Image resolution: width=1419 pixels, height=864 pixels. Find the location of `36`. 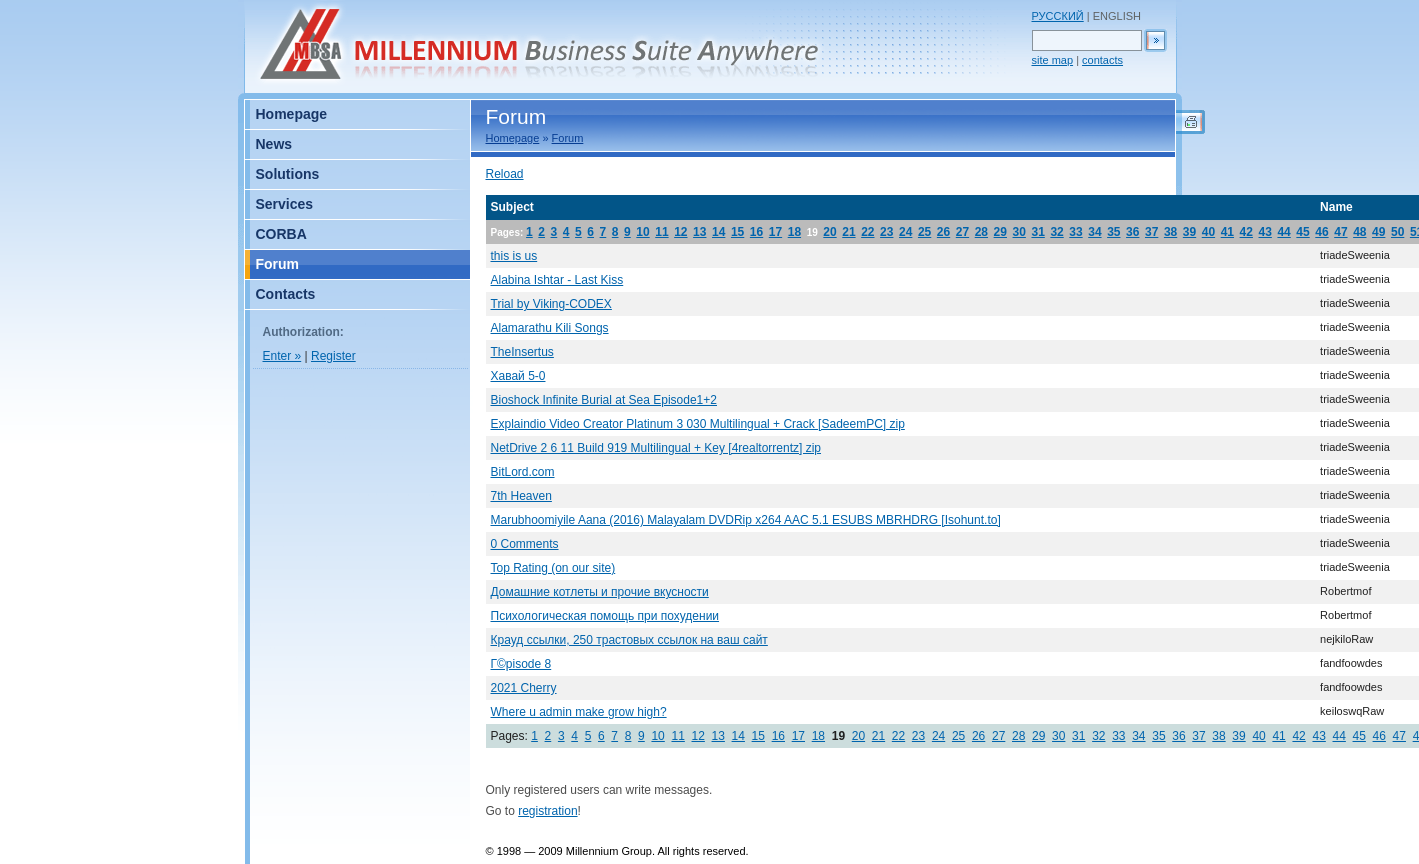

36 is located at coordinates (1132, 232).